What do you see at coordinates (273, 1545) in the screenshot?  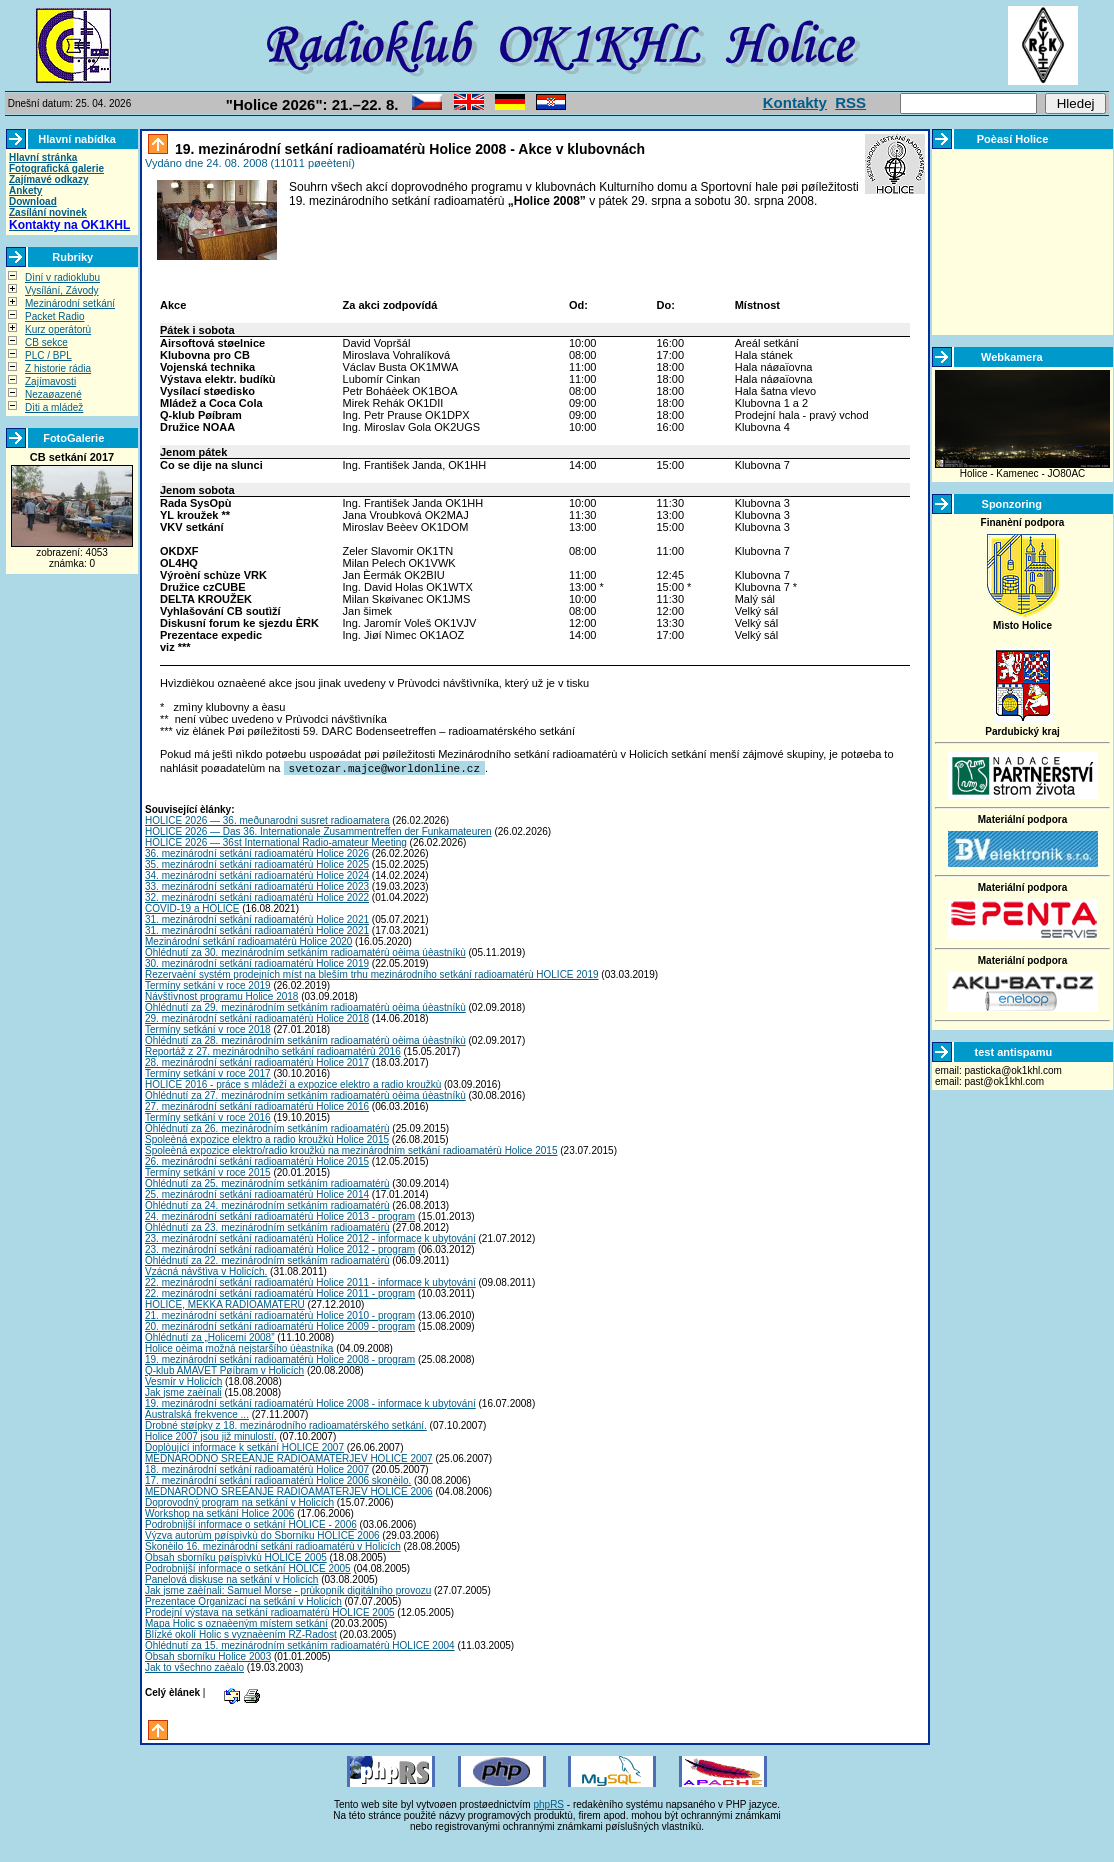 I see `Skonèilo 16. mezinárodní setkání radioamatérù v Holicích` at bounding box center [273, 1545].